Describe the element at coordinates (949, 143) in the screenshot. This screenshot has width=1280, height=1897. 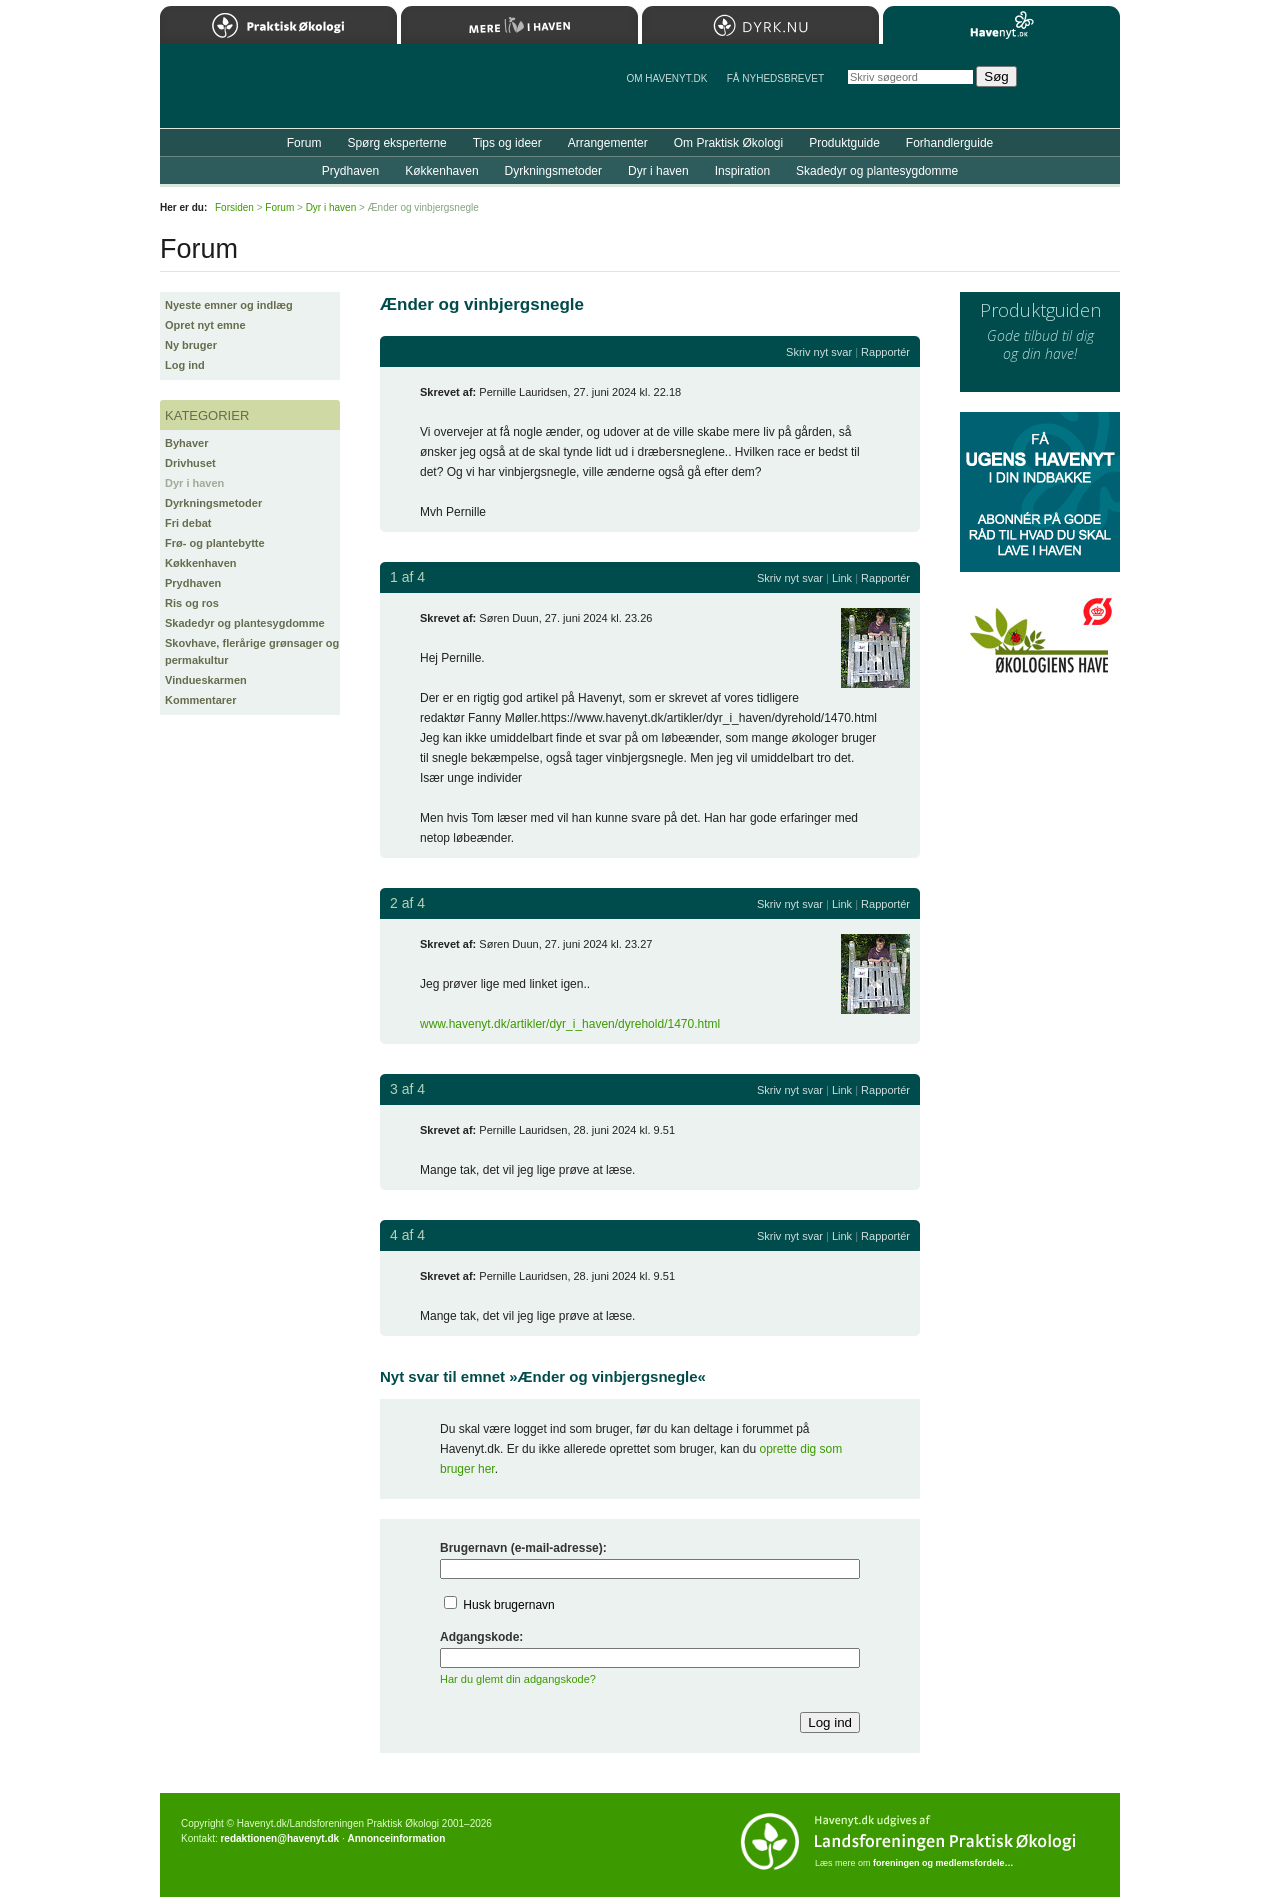
I see `Forhandlerguide` at that location.